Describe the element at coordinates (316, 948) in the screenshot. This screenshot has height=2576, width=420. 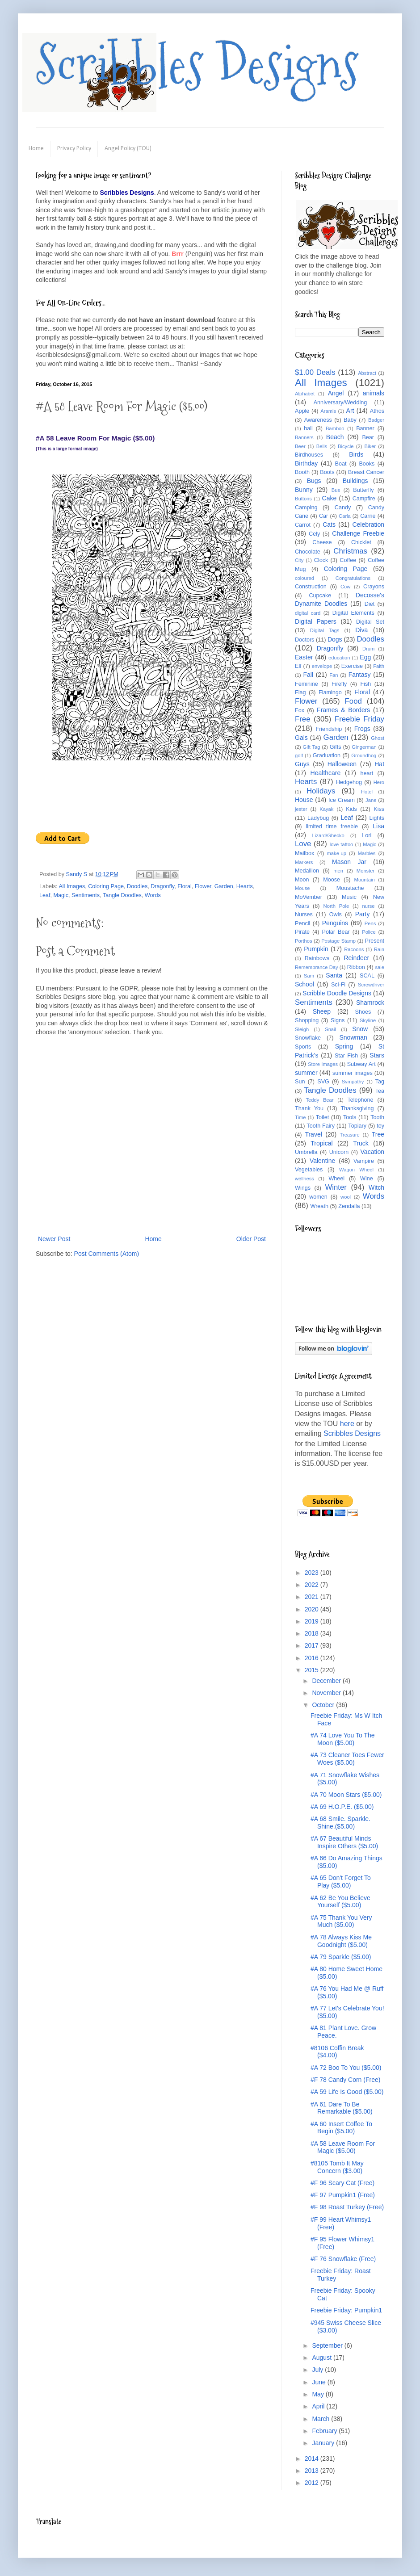
I see `Pumpkin` at that location.